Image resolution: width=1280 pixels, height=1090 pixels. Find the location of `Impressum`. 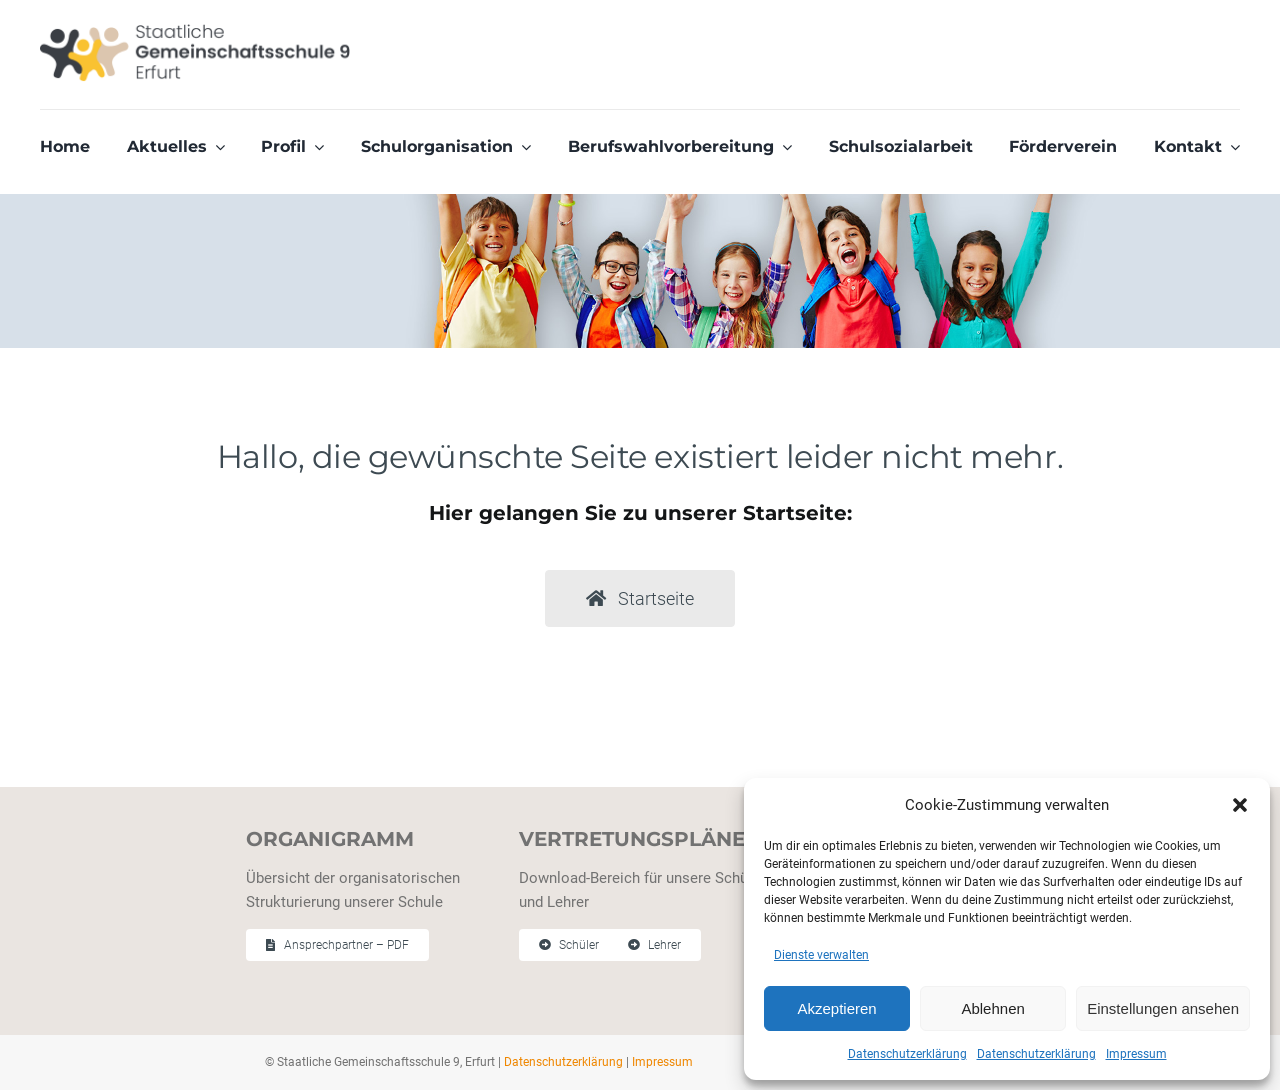

Impressum is located at coordinates (1136, 1054).